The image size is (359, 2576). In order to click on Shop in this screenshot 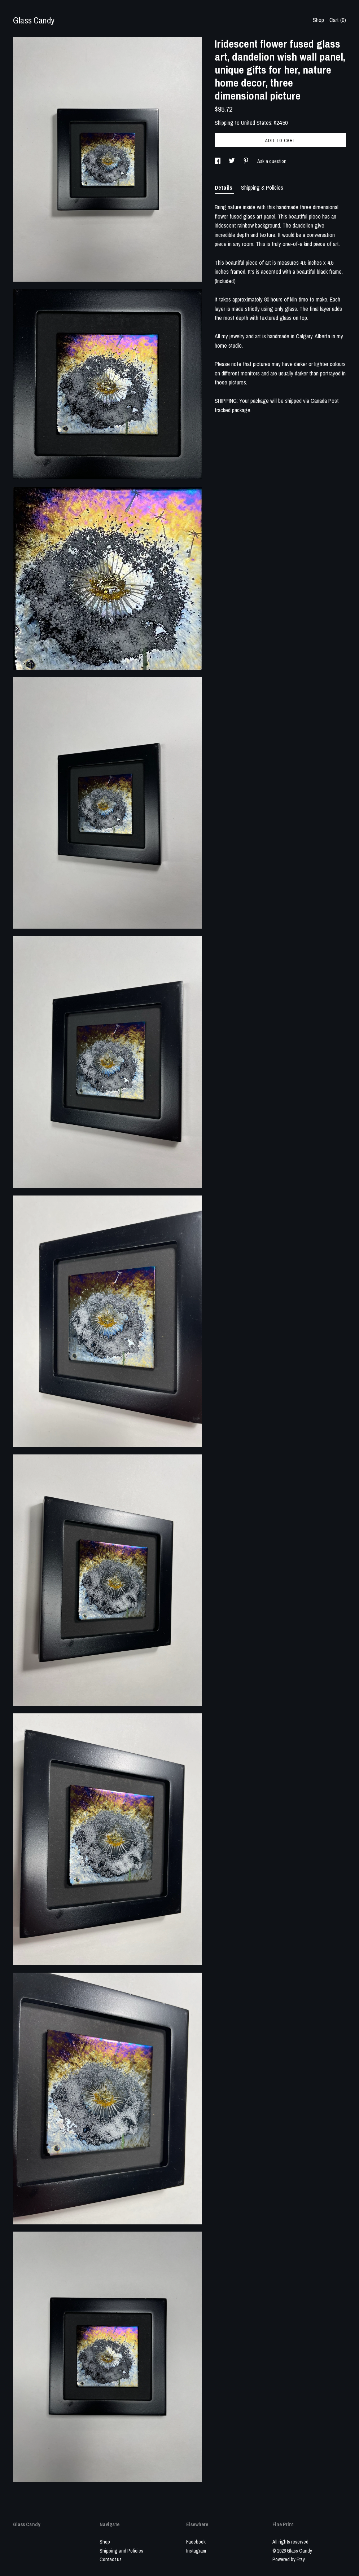, I will do `click(318, 20)`.